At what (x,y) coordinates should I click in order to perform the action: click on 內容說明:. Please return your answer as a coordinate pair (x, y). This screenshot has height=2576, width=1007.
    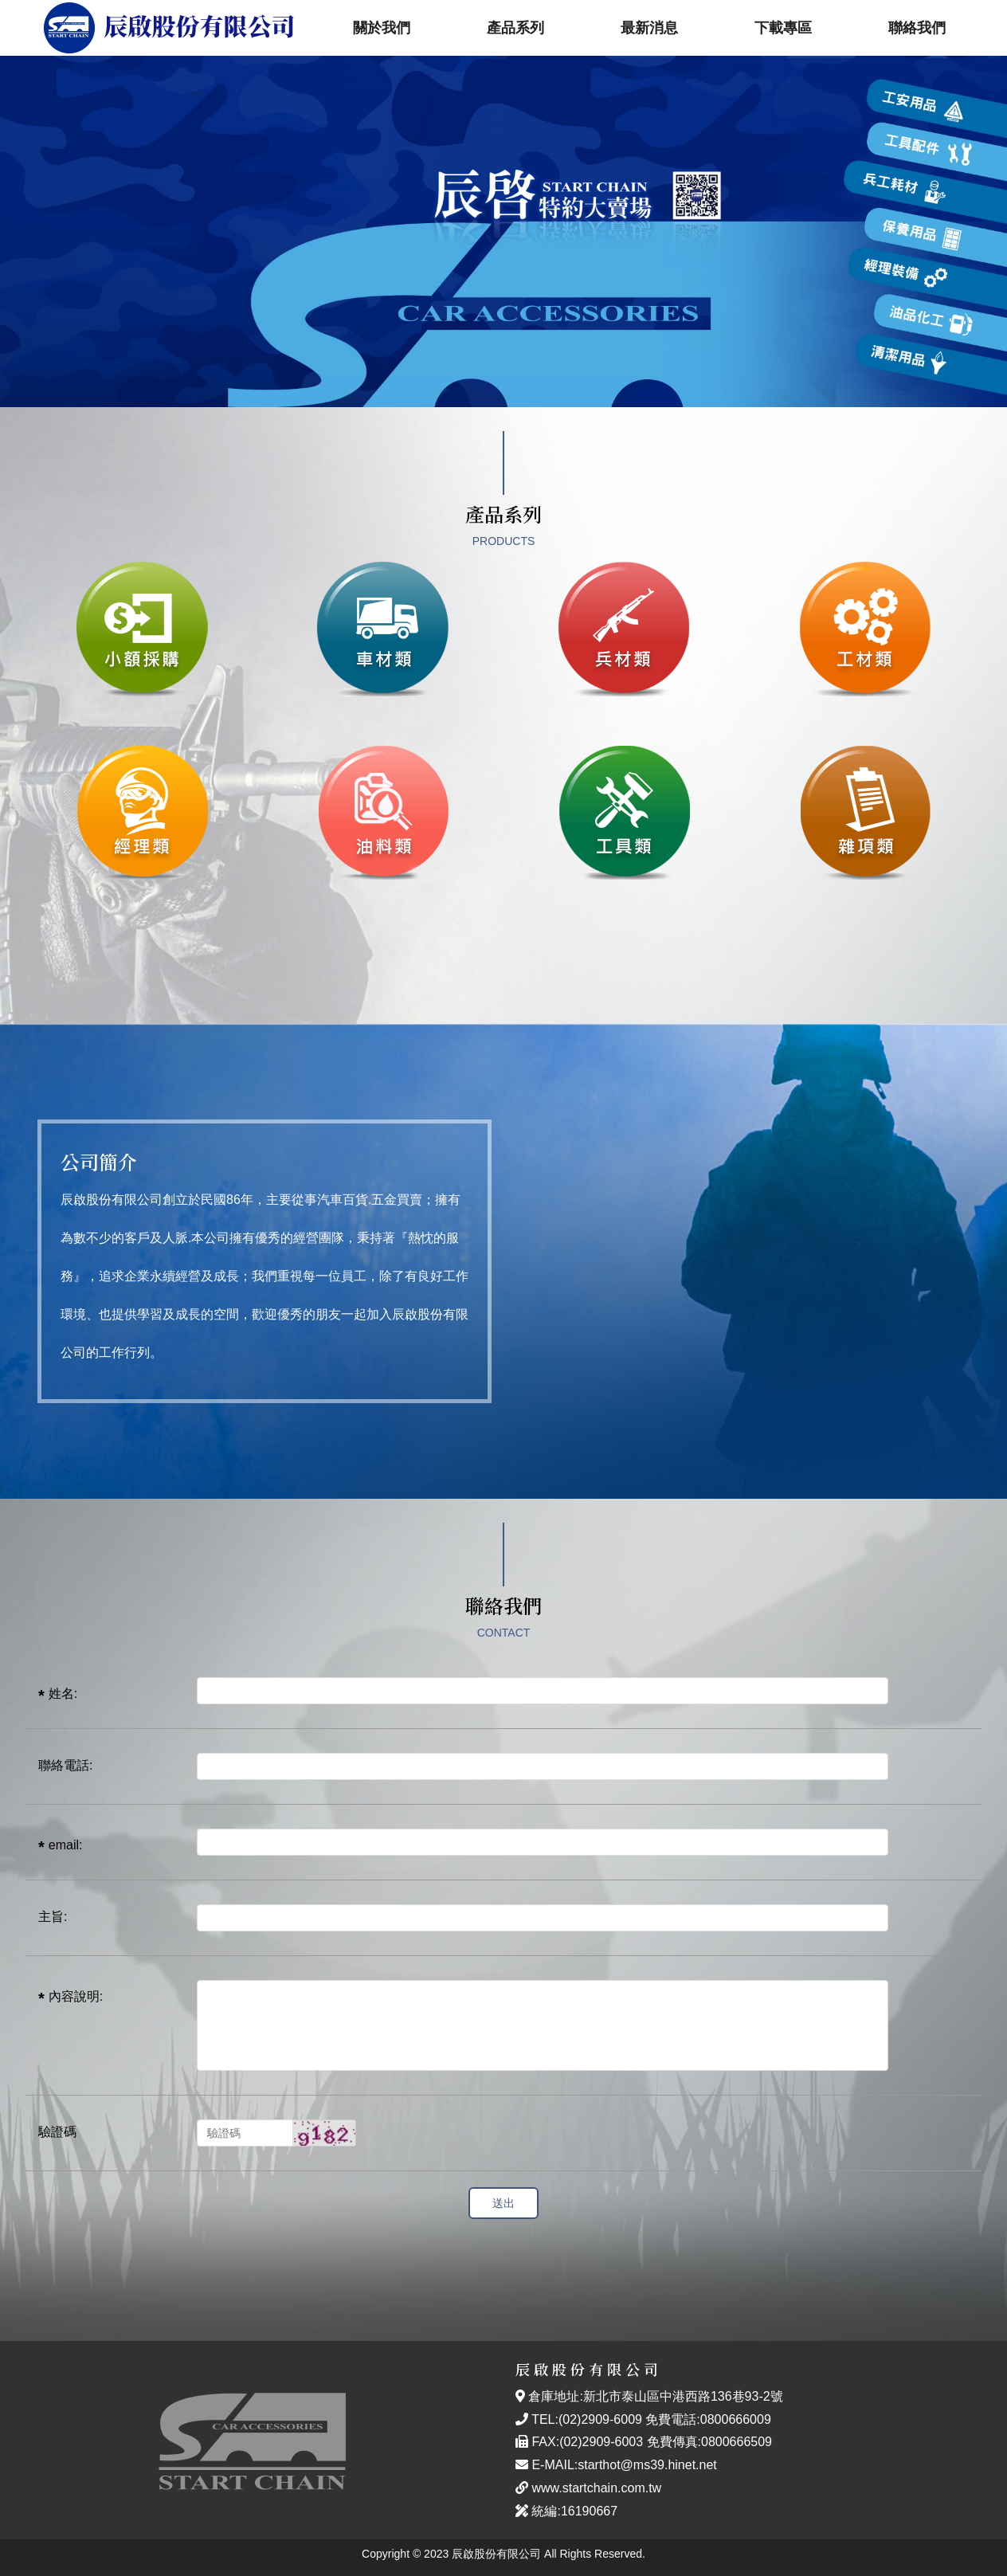
    Looking at the image, I should click on (76, 1996).